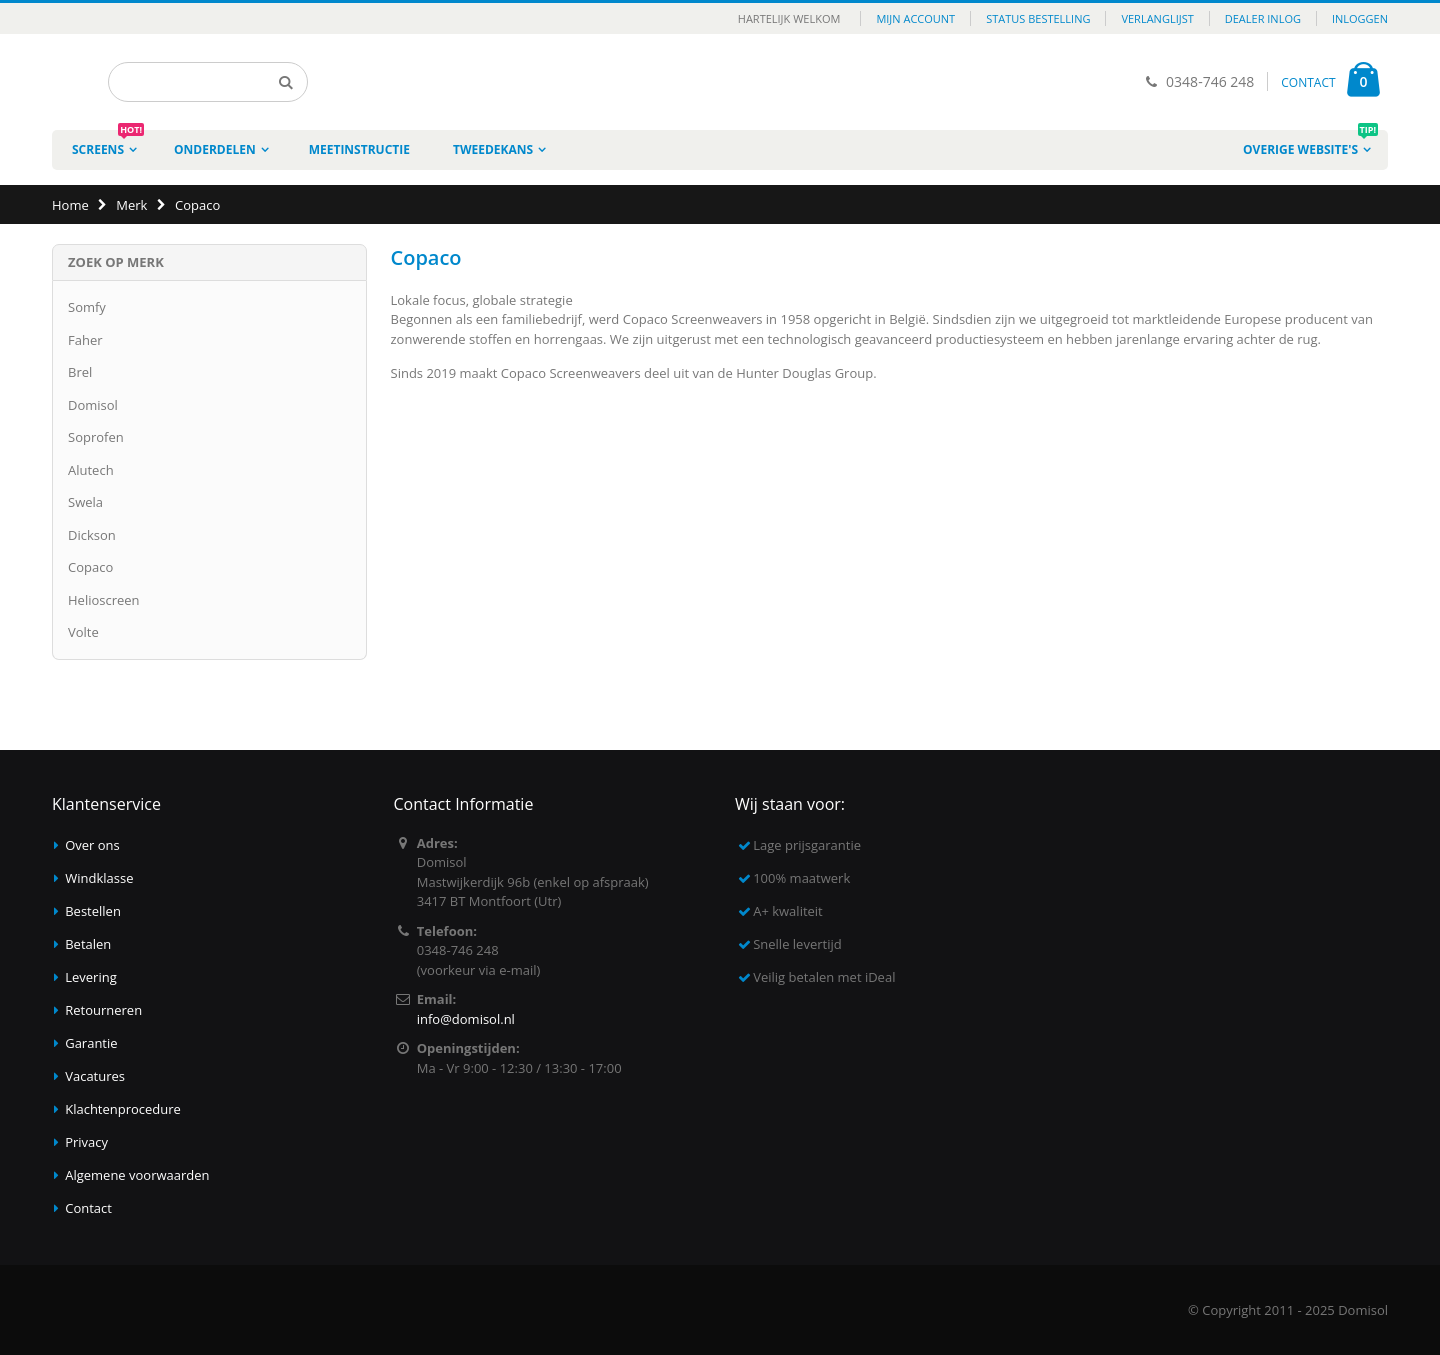 The width and height of the screenshot is (1440, 1355). Describe the element at coordinates (915, 18) in the screenshot. I see `Mijn account` at that location.